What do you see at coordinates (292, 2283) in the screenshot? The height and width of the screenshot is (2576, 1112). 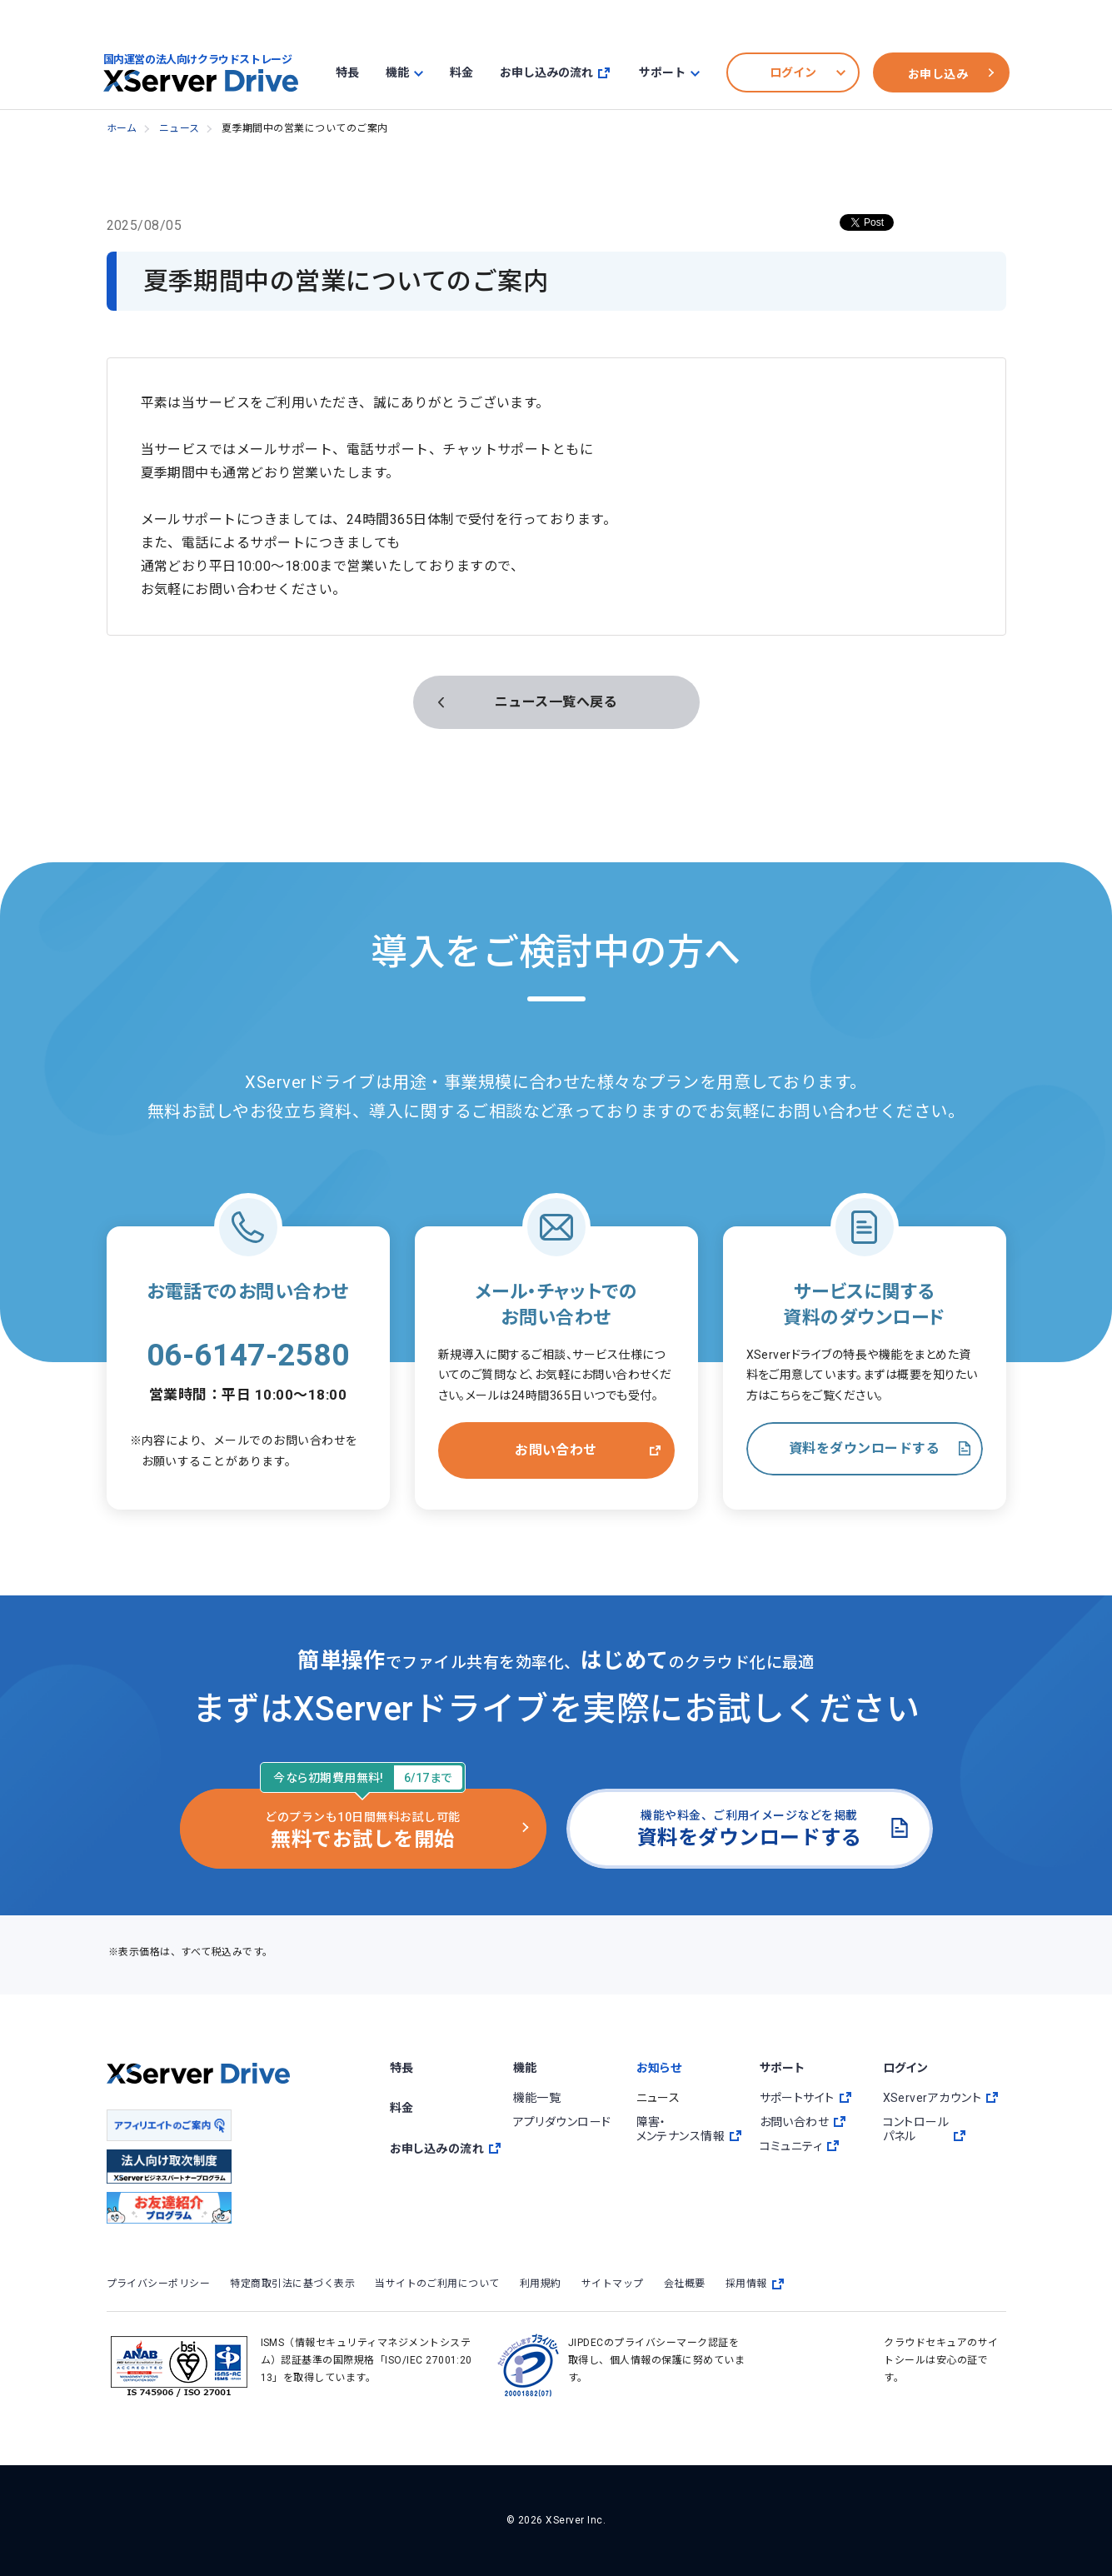 I see `特定商取引法に基づく表示` at bounding box center [292, 2283].